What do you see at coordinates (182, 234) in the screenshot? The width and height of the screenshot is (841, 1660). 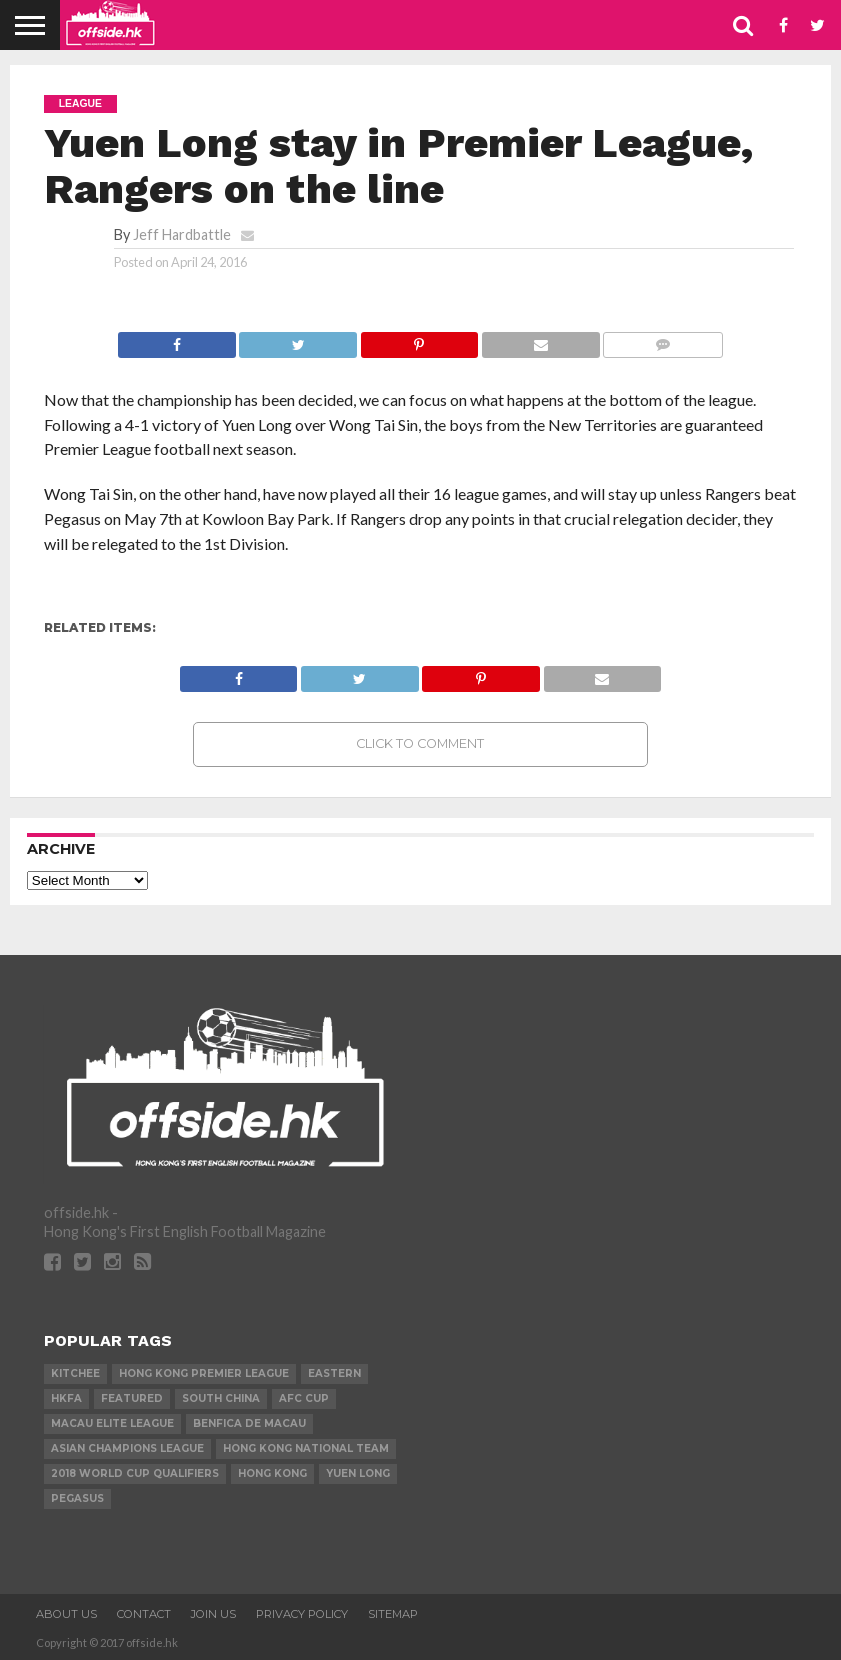 I see `Jeff Hardbattle` at bounding box center [182, 234].